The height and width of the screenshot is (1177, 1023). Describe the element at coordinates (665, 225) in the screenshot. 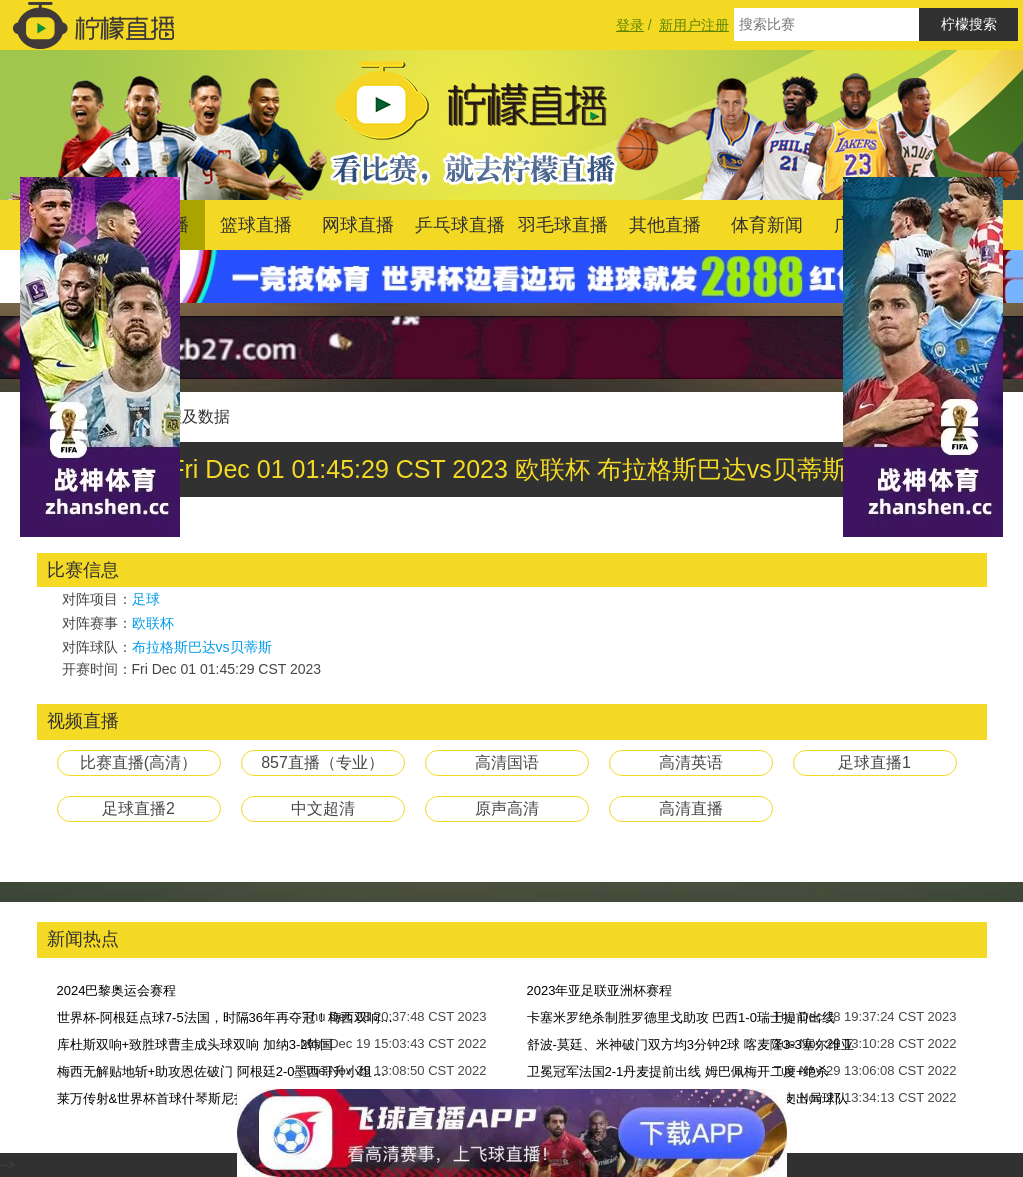

I see `其他直播` at that location.